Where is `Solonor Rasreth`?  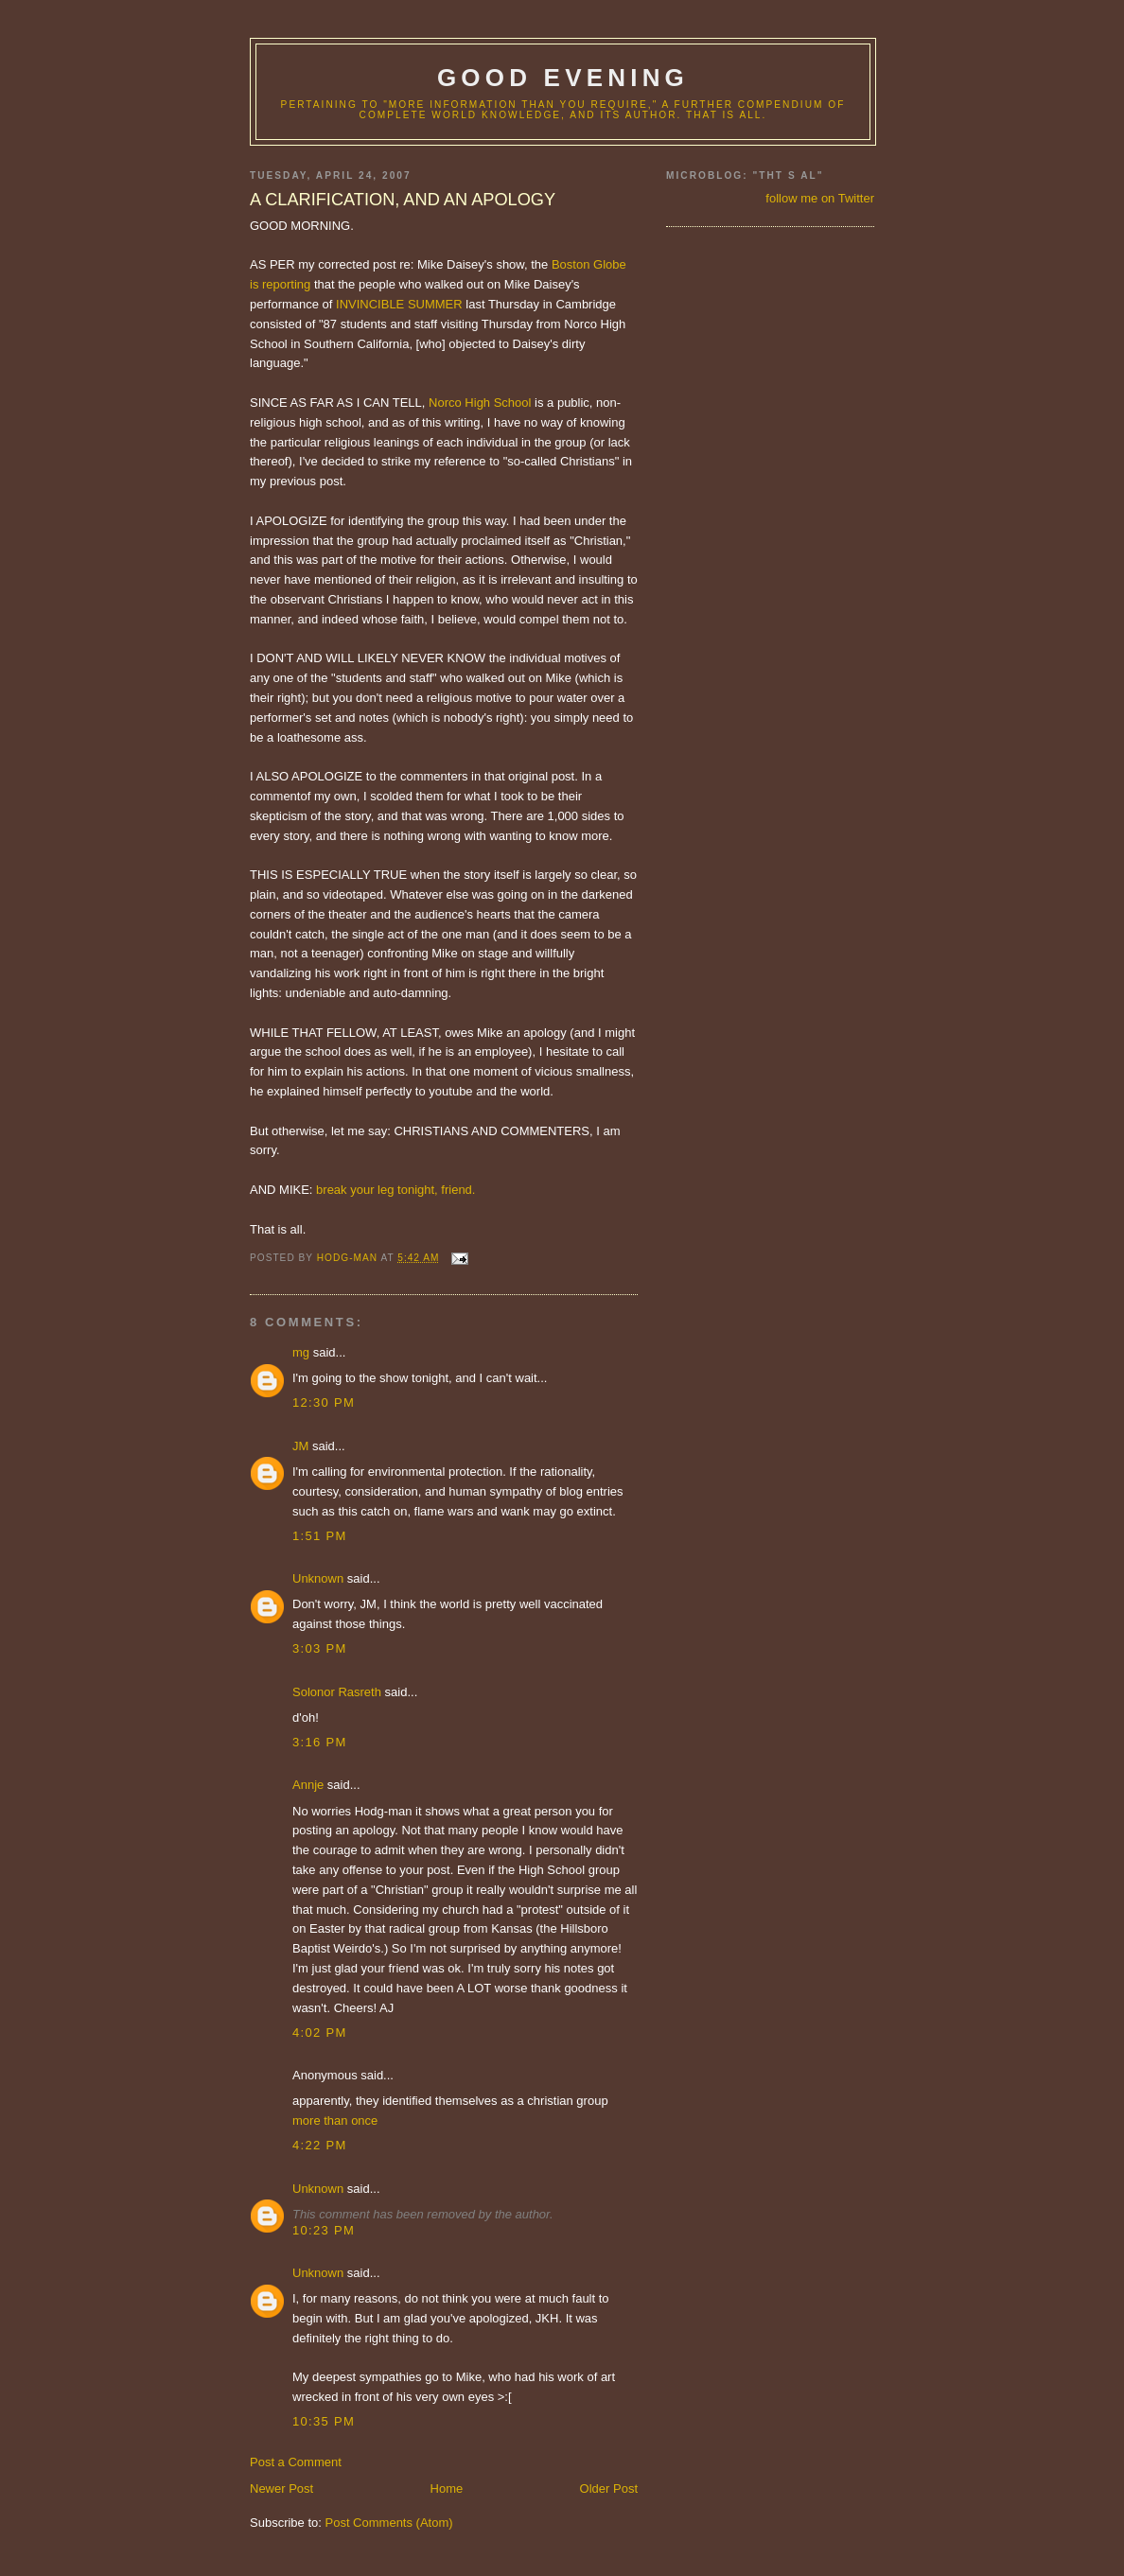
Solonor Rasreth is located at coordinates (336, 1692).